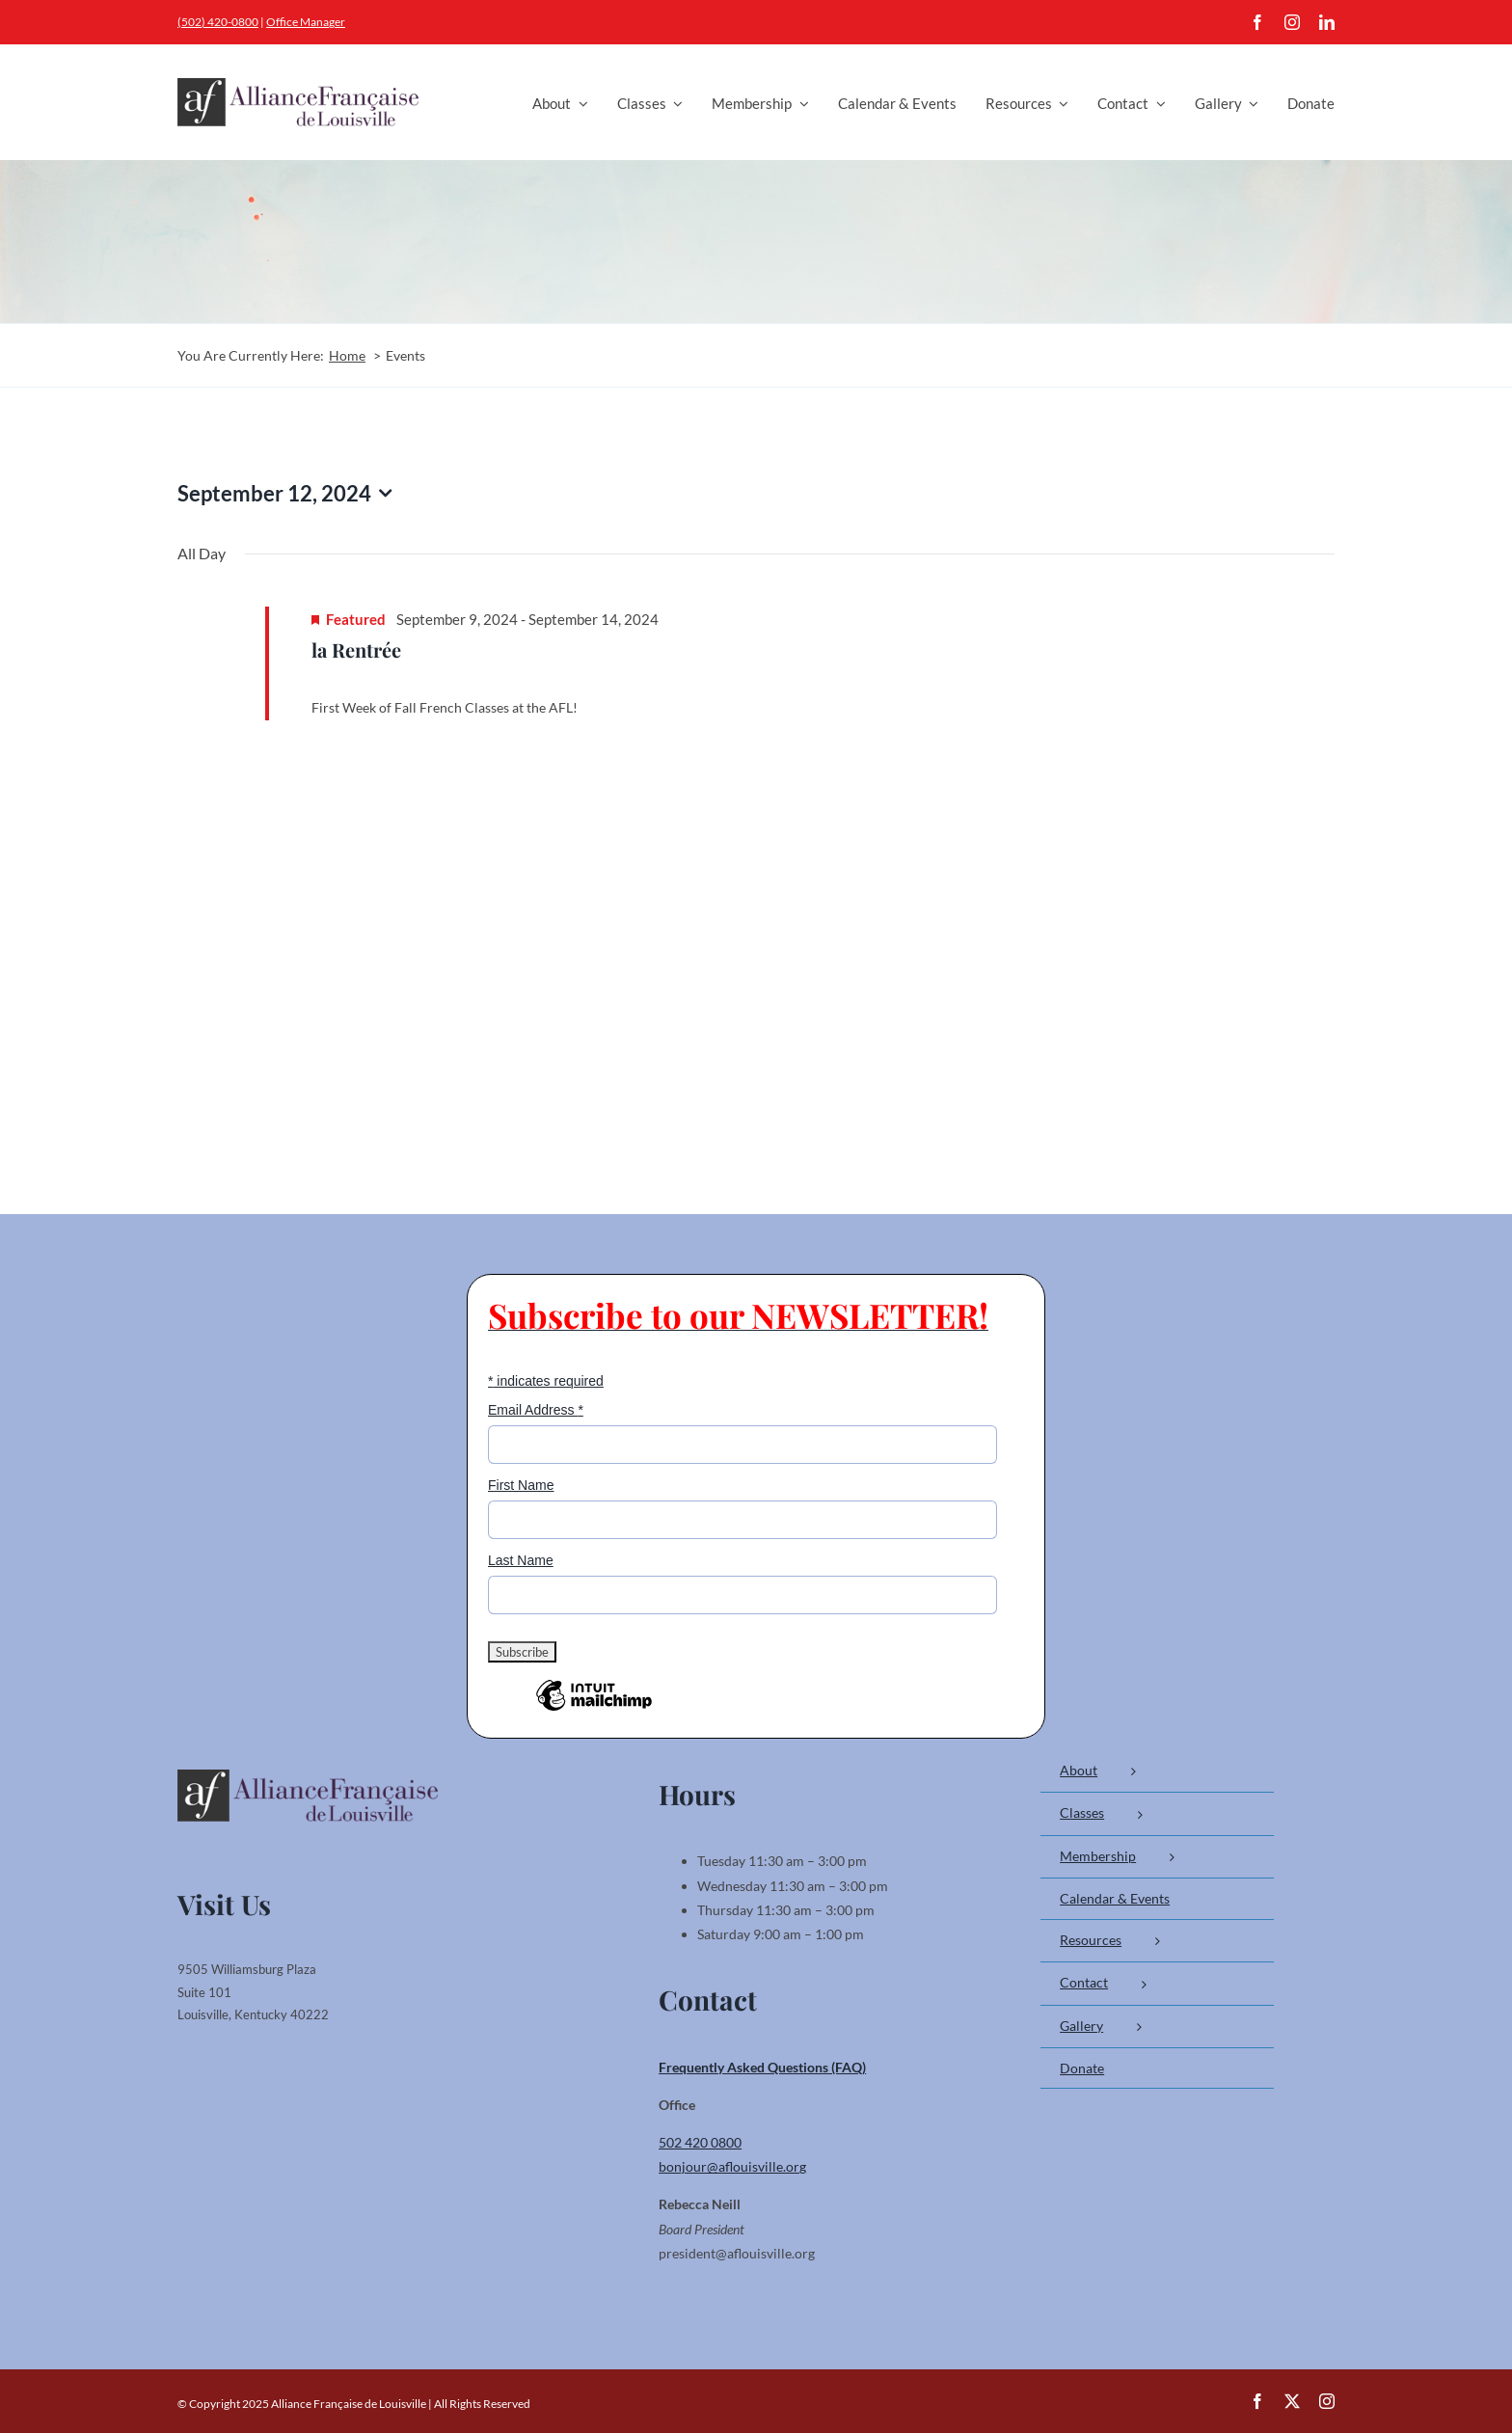  I want to click on la Rentrée, so click(356, 649).